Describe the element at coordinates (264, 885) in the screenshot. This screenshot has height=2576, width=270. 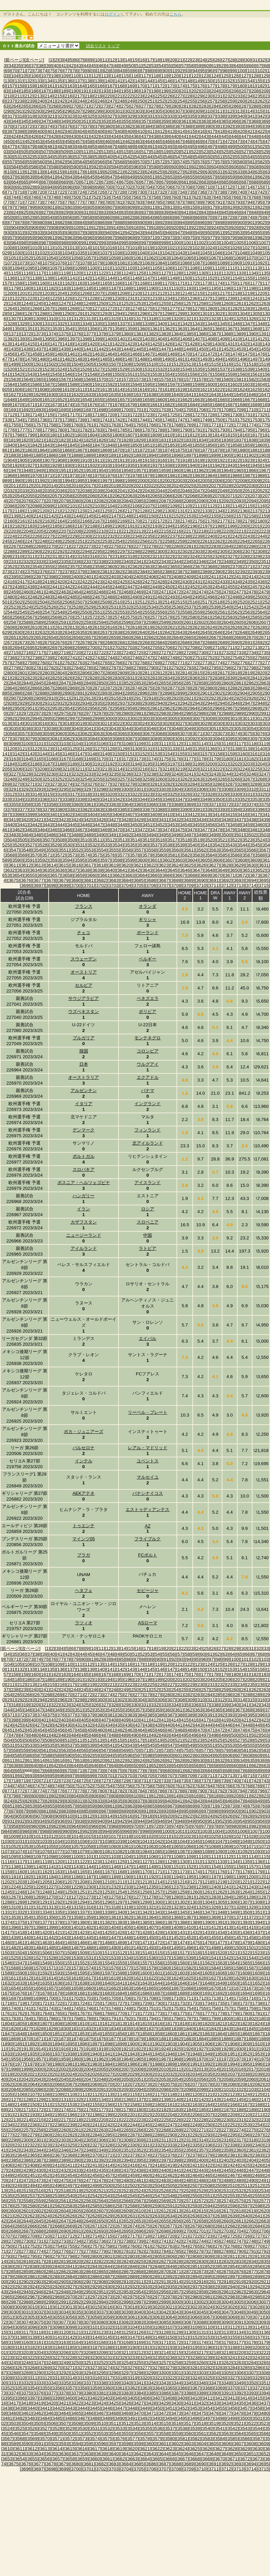
I see `[3715]` at that location.